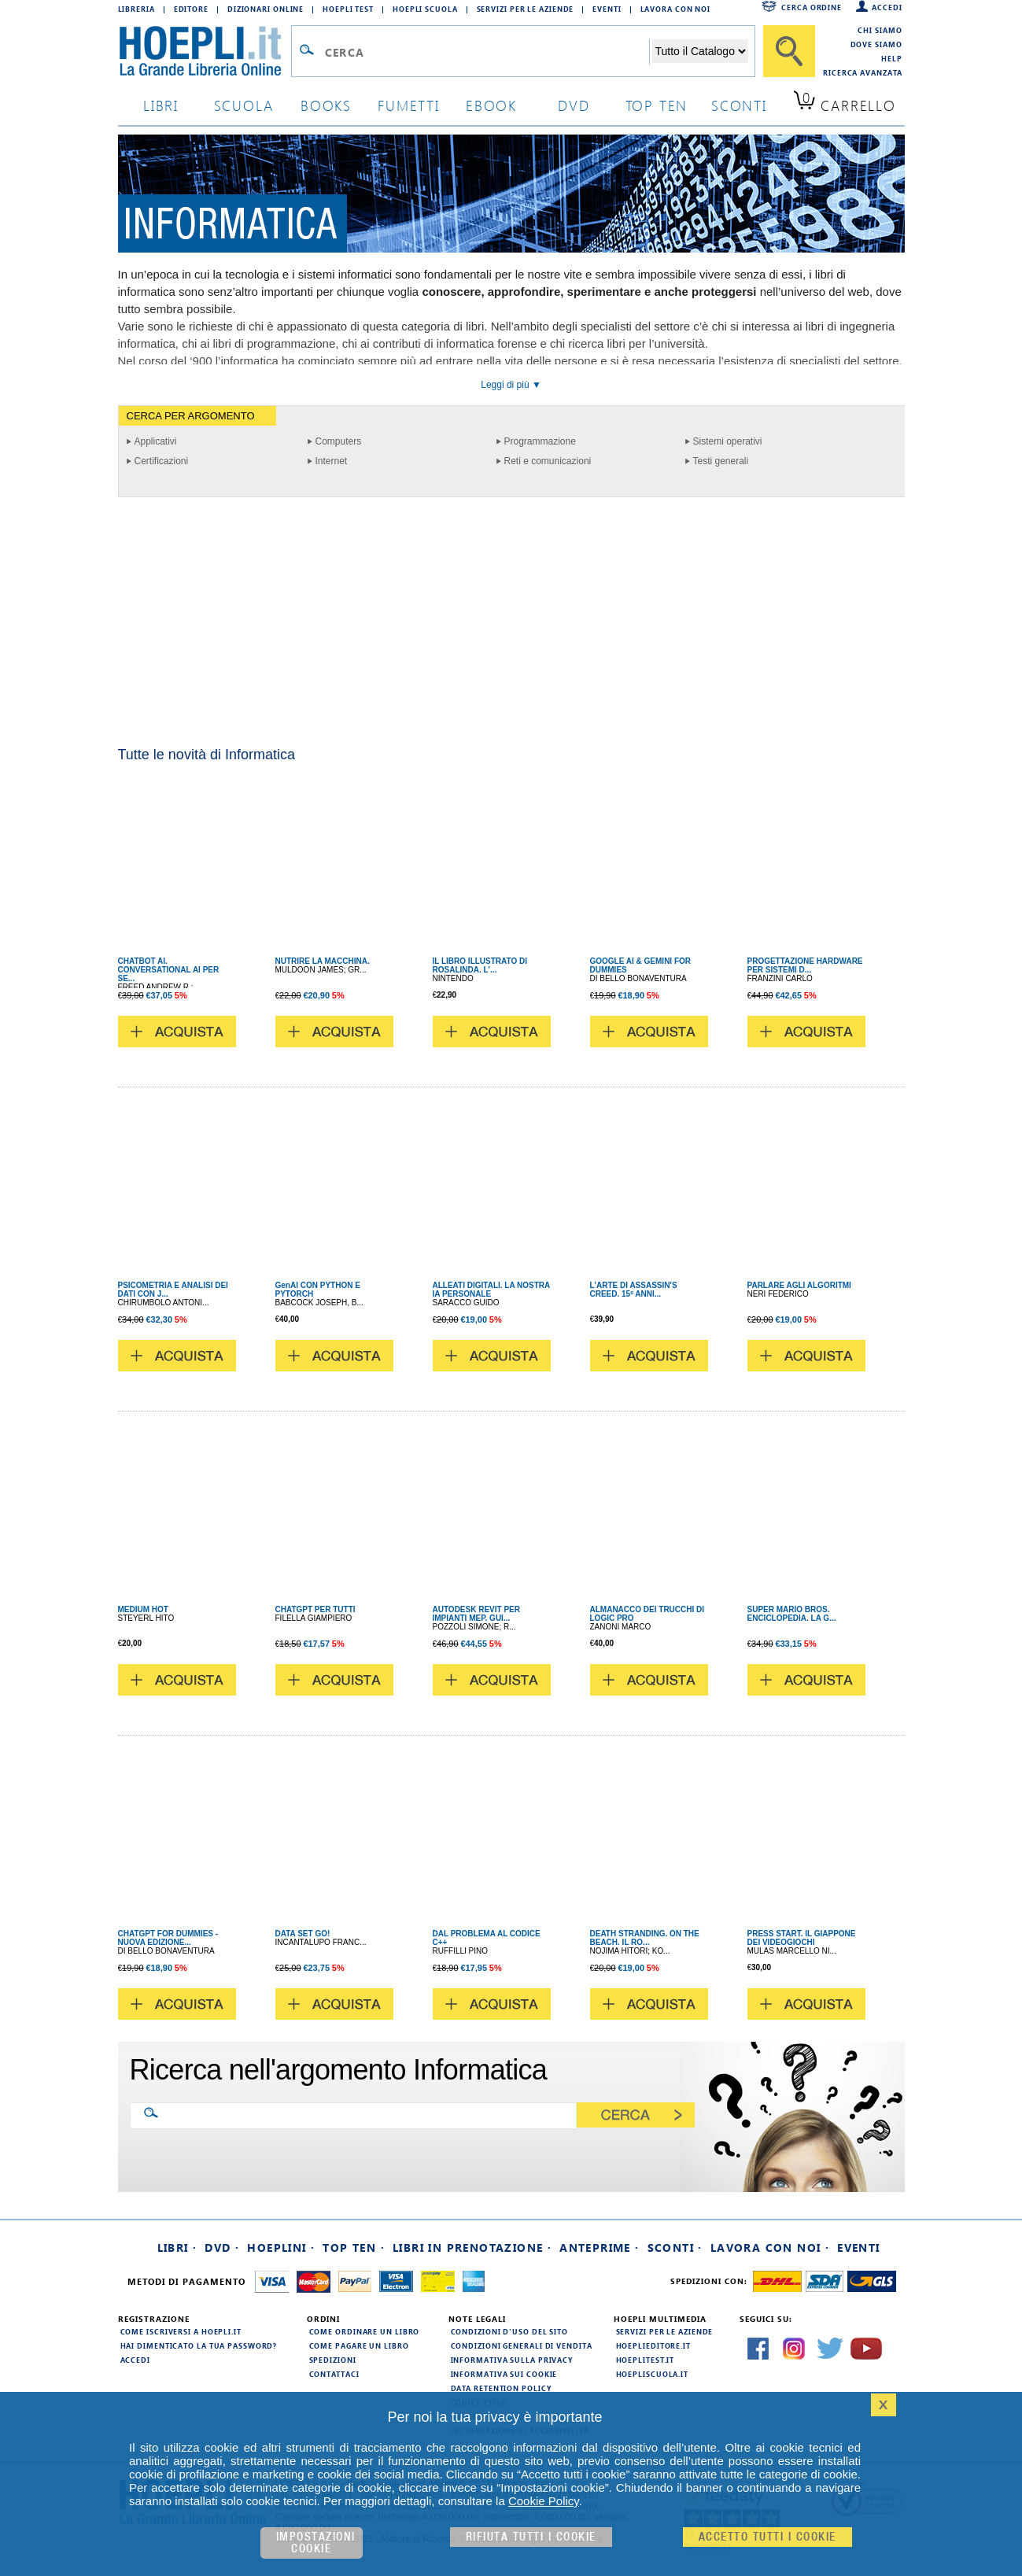  Describe the element at coordinates (315, 1609) in the screenshot. I see `CHATGPT PER TUTTI` at that location.